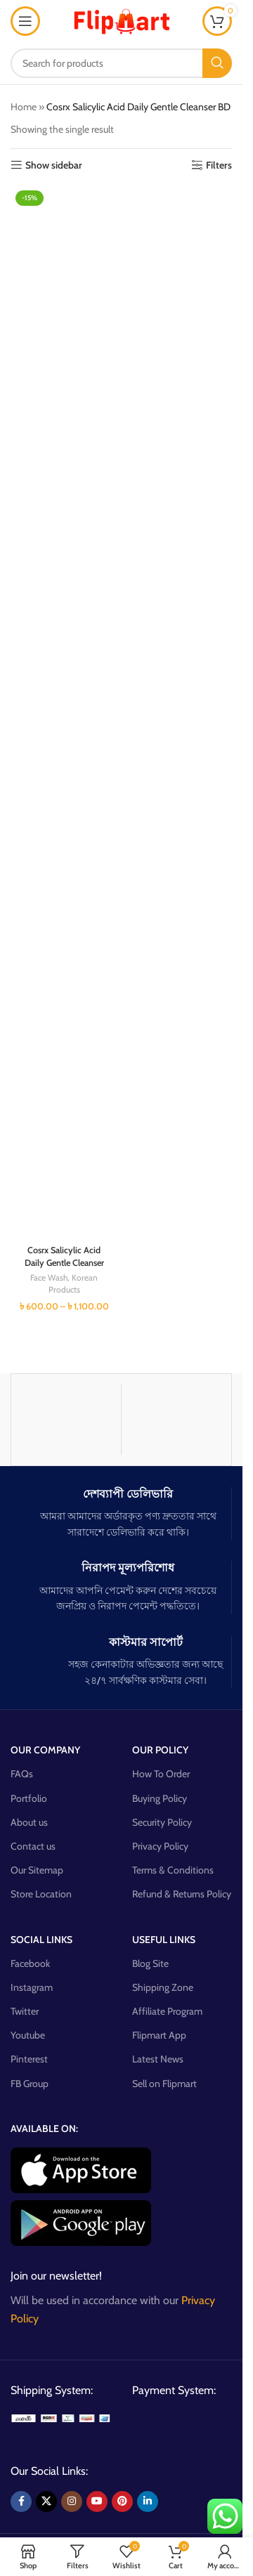 The height and width of the screenshot is (2576, 253). What do you see at coordinates (29, 2083) in the screenshot?
I see `FB Group` at bounding box center [29, 2083].